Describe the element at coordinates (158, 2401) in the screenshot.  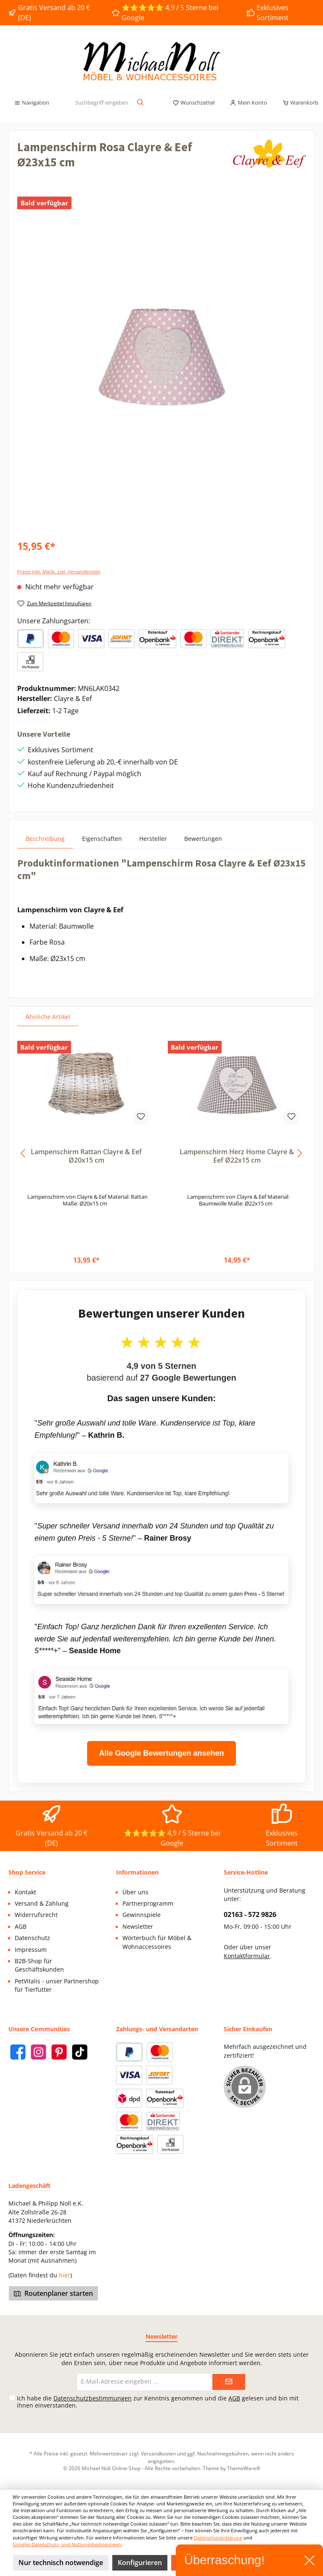
I see `Ich habe die zur Kenntnis genommen und die gelesen und bin mit ihnen einverstanden.` at that location.